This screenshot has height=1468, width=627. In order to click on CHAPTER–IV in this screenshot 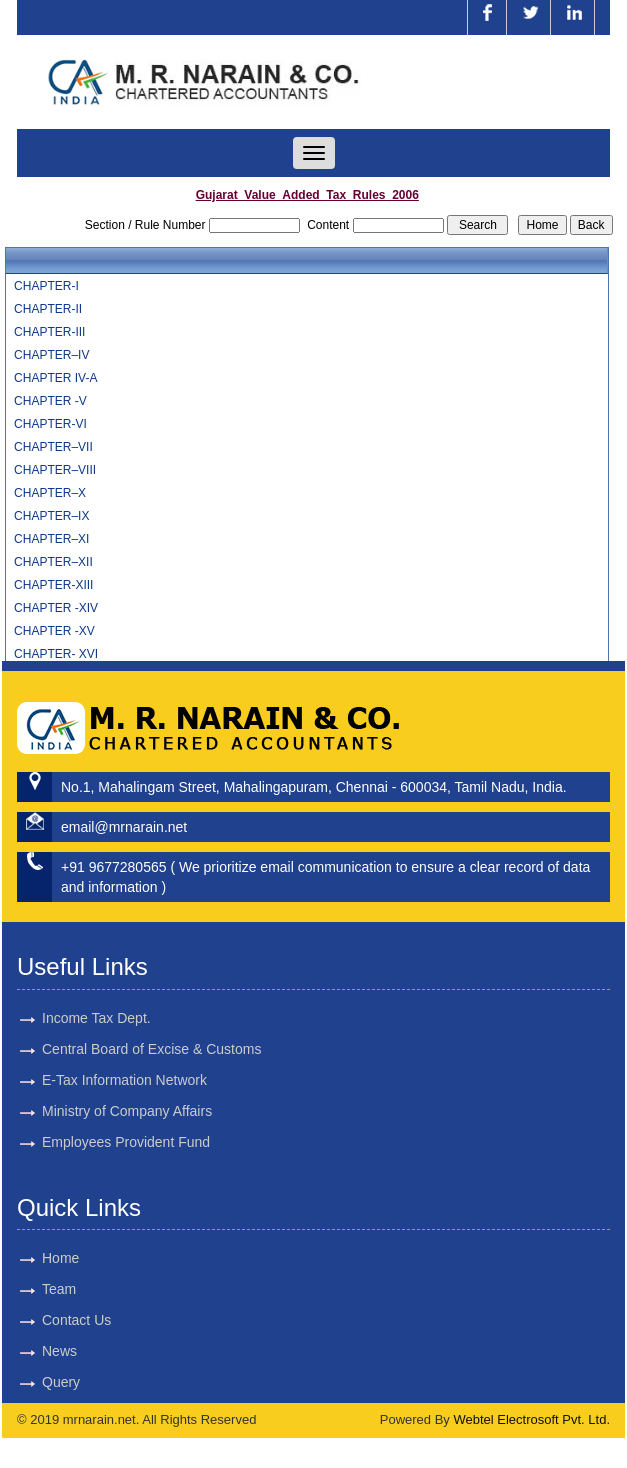, I will do `click(51, 355)`.